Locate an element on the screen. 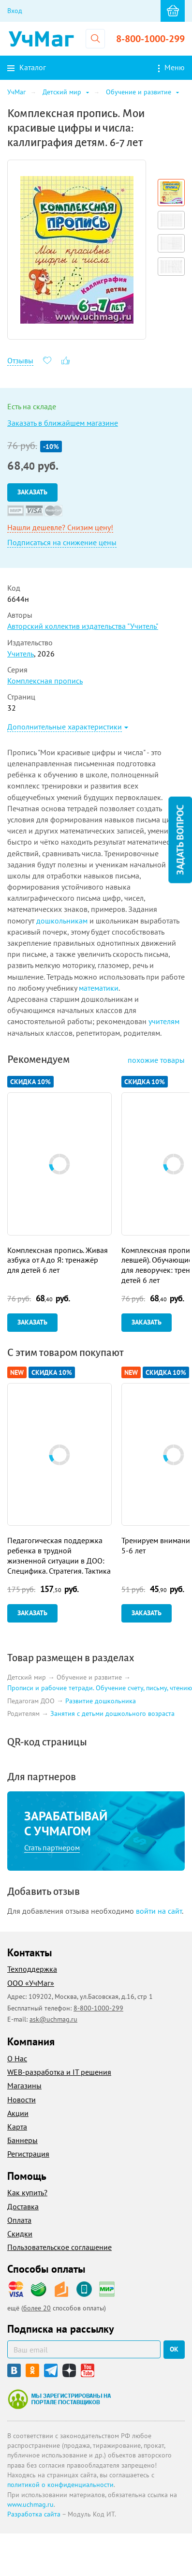 The image size is (192, 2576). учителям is located at coordinates (163, 1021).